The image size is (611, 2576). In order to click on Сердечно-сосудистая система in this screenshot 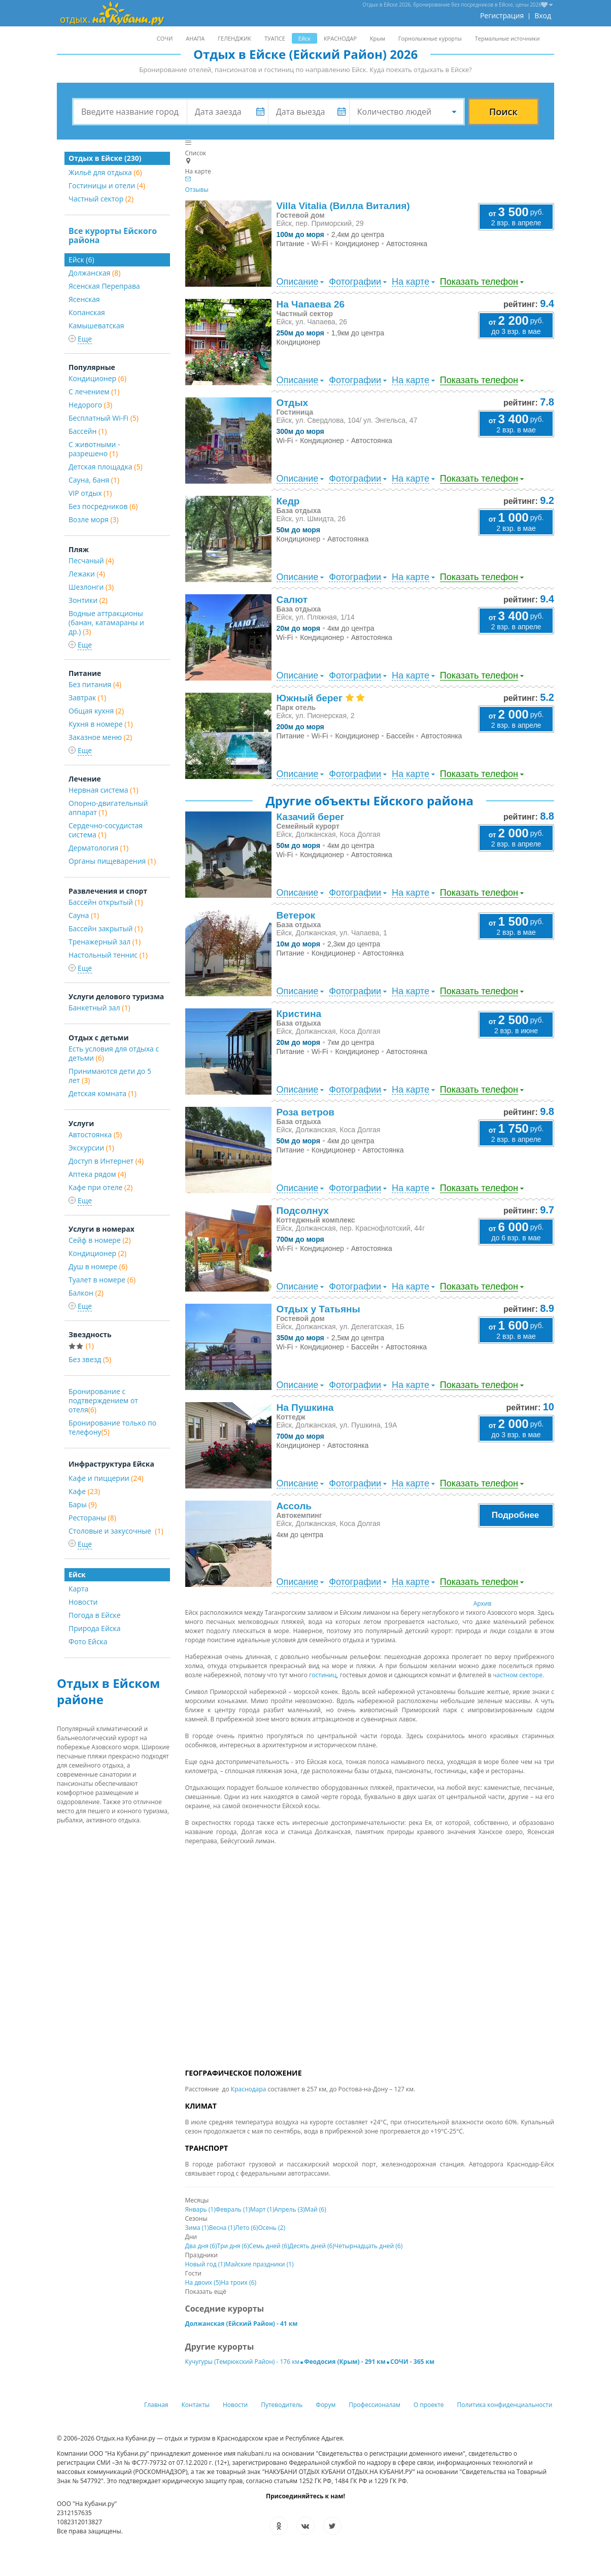, I will do `click(106, 830)`.